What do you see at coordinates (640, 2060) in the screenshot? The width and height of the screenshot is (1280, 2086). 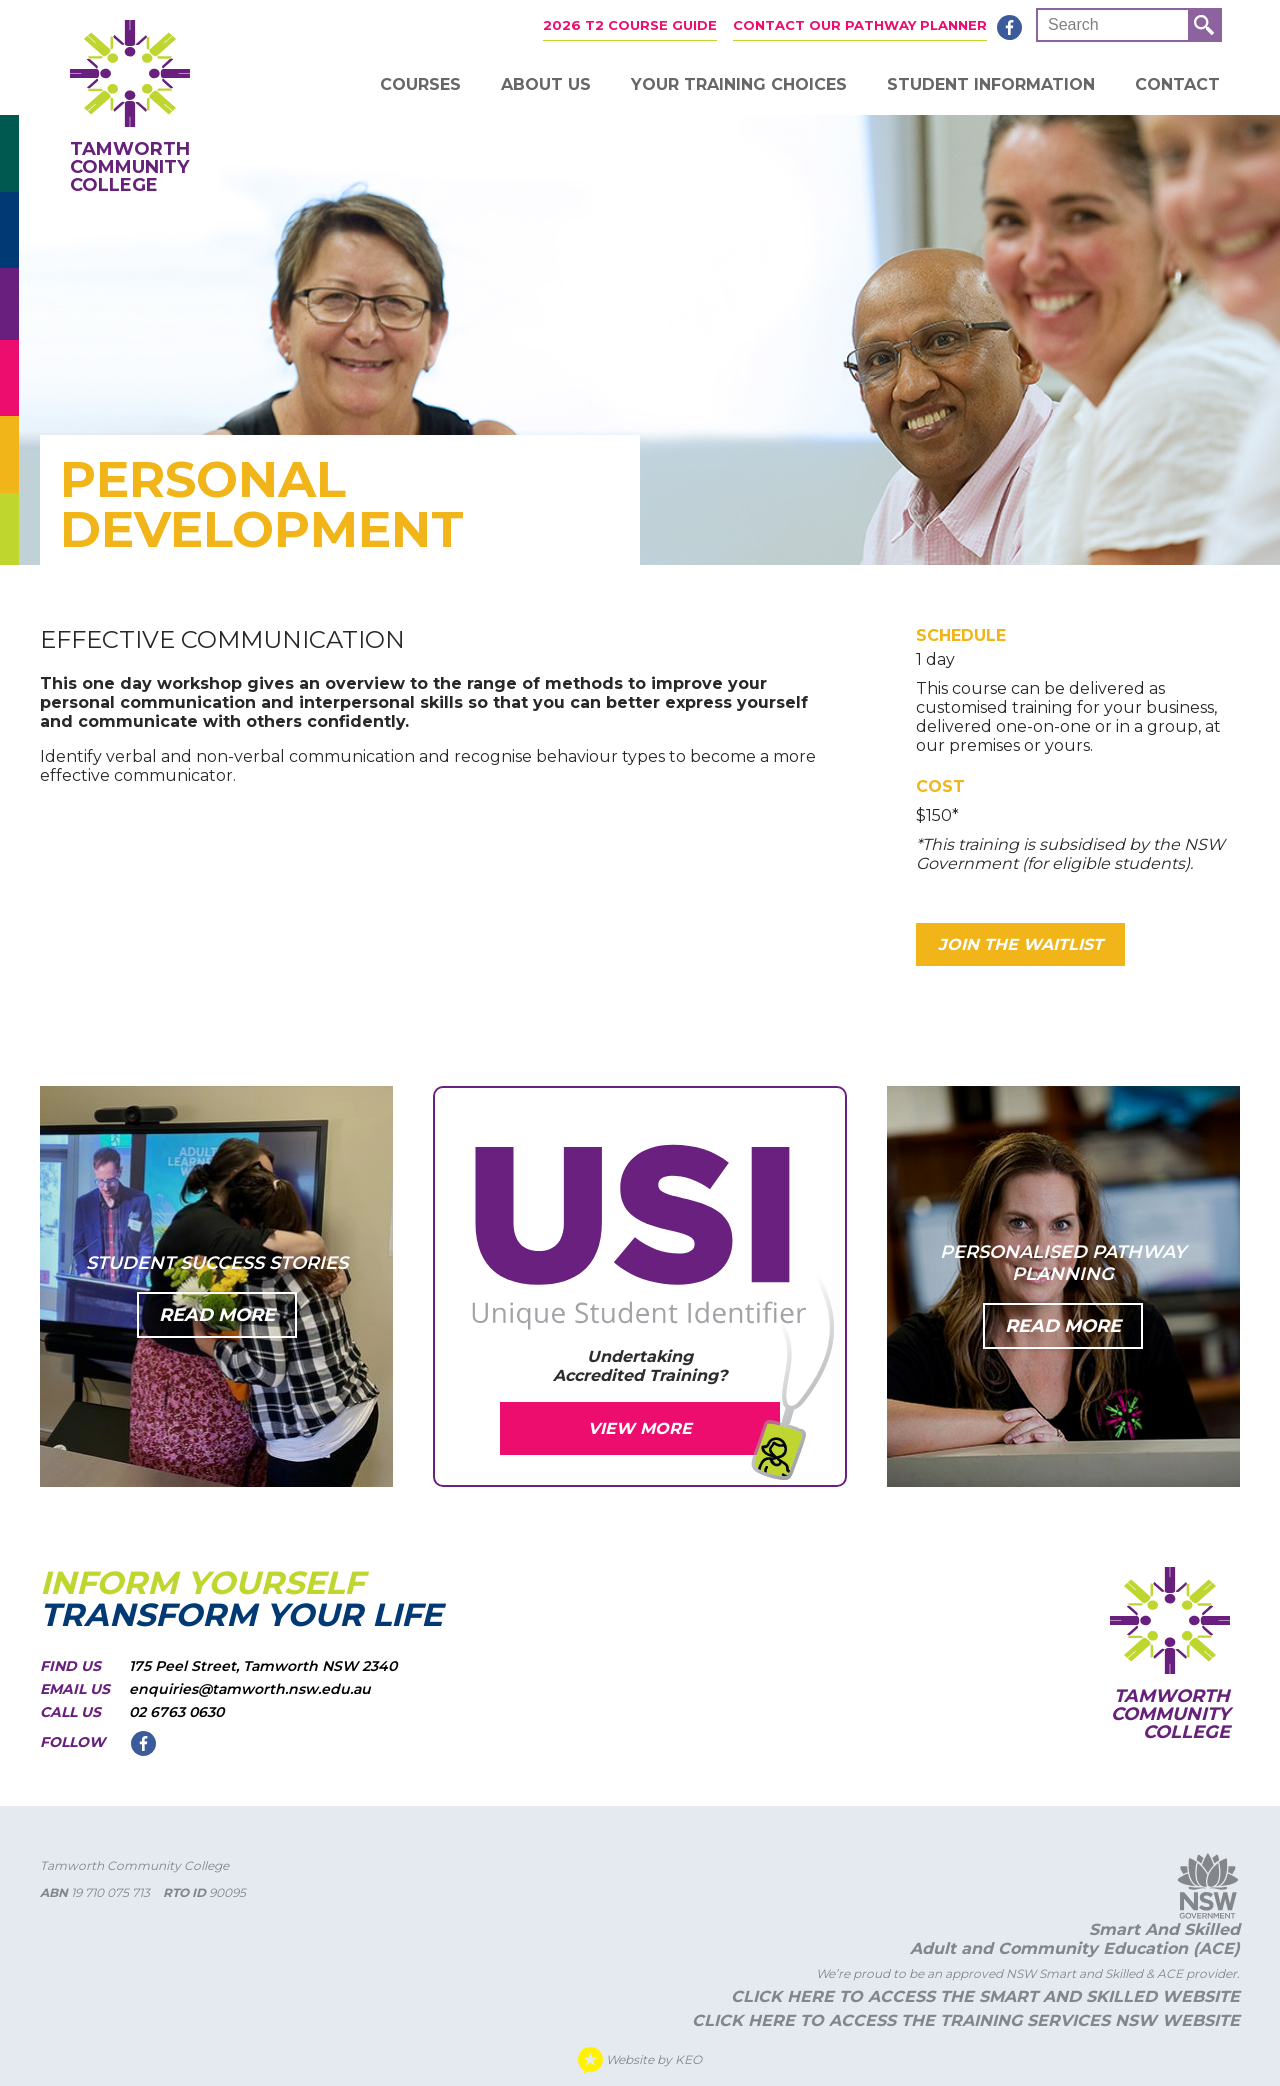 I see `Website by KEO` at bounding box center [640, 2060].